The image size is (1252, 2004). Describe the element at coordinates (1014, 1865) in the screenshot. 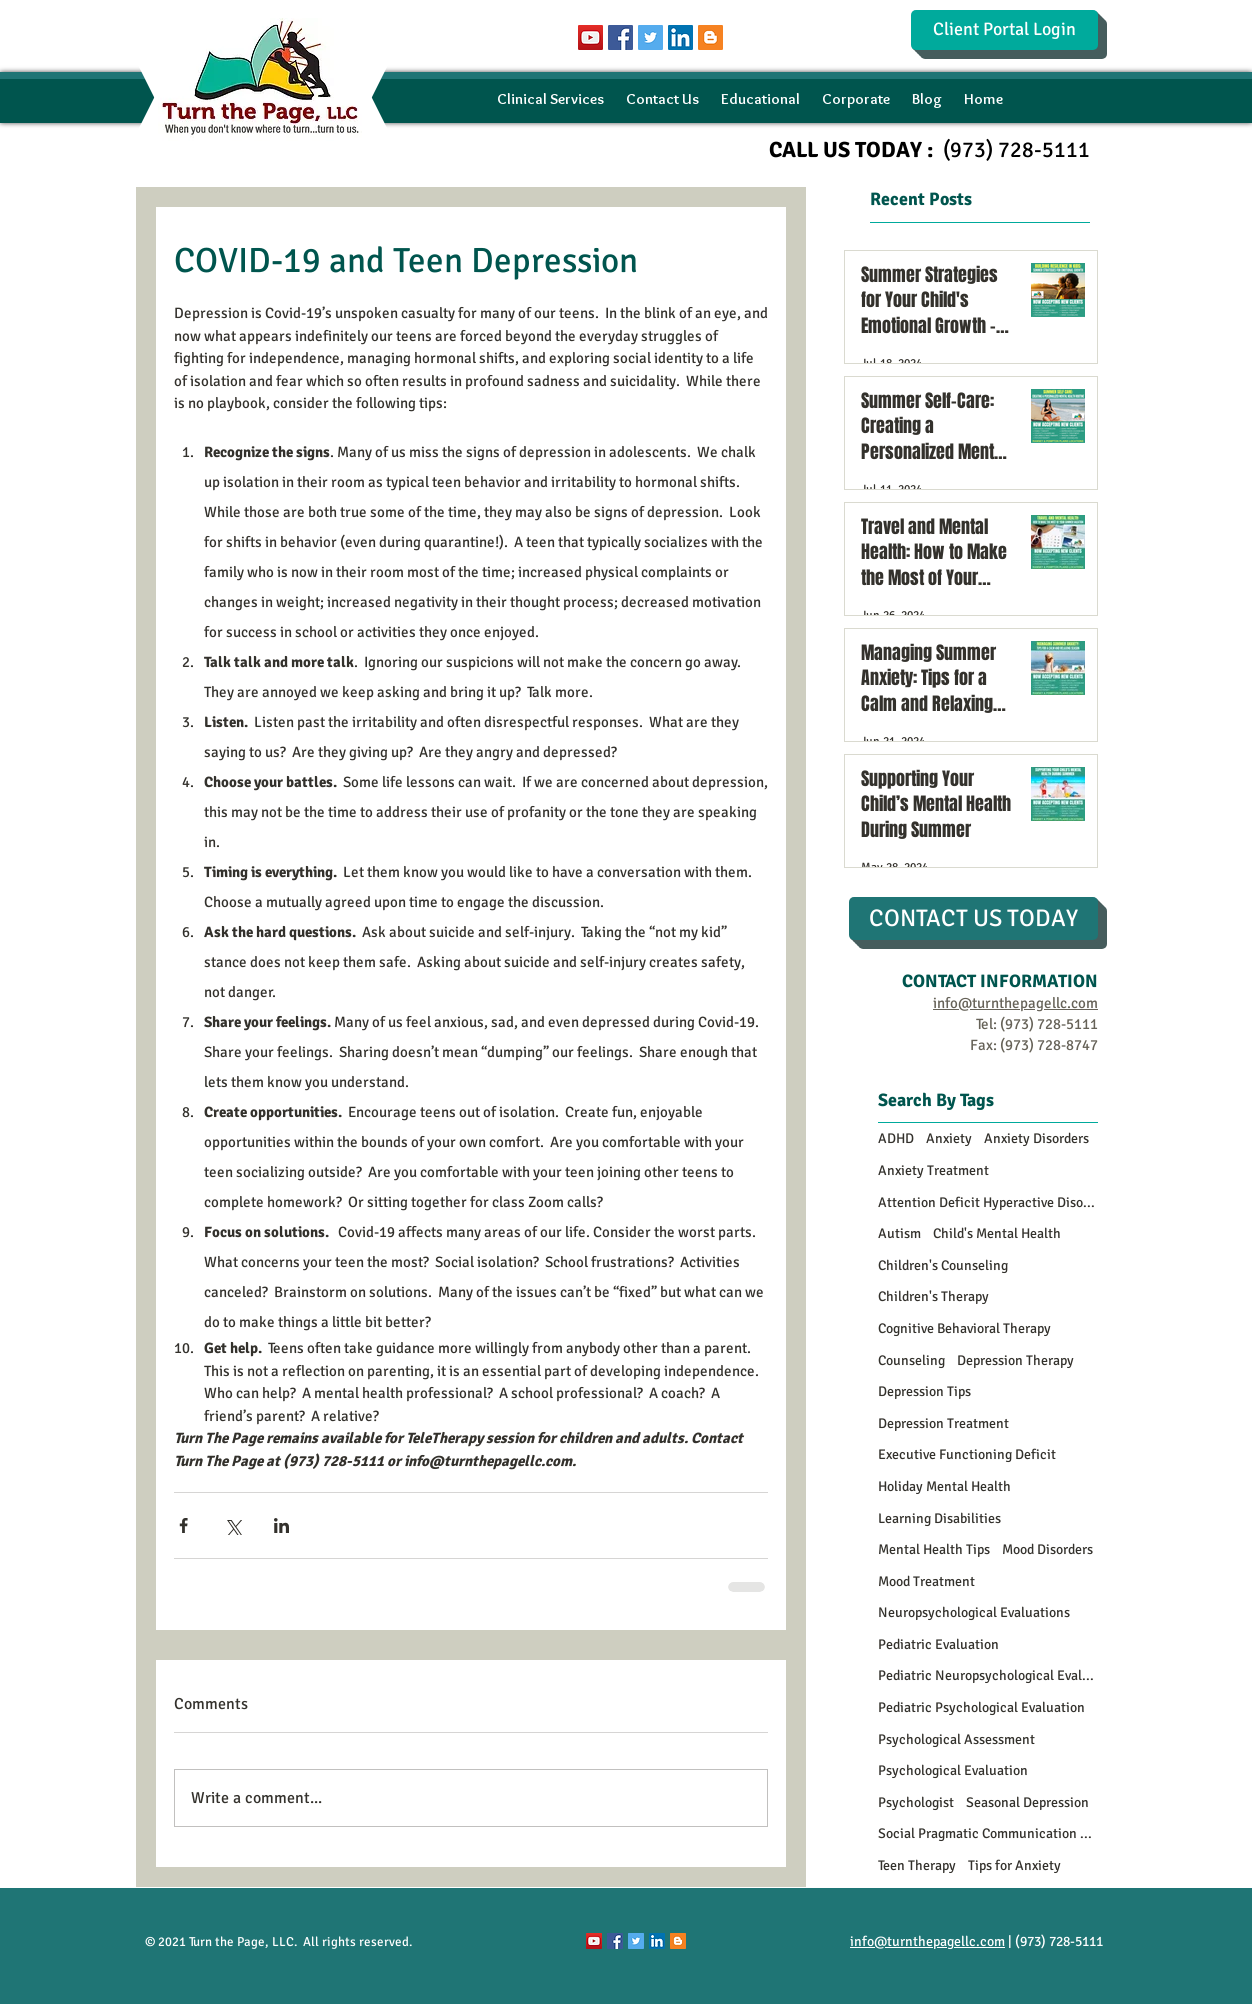

I see `Tips for Anxiety` at that location.